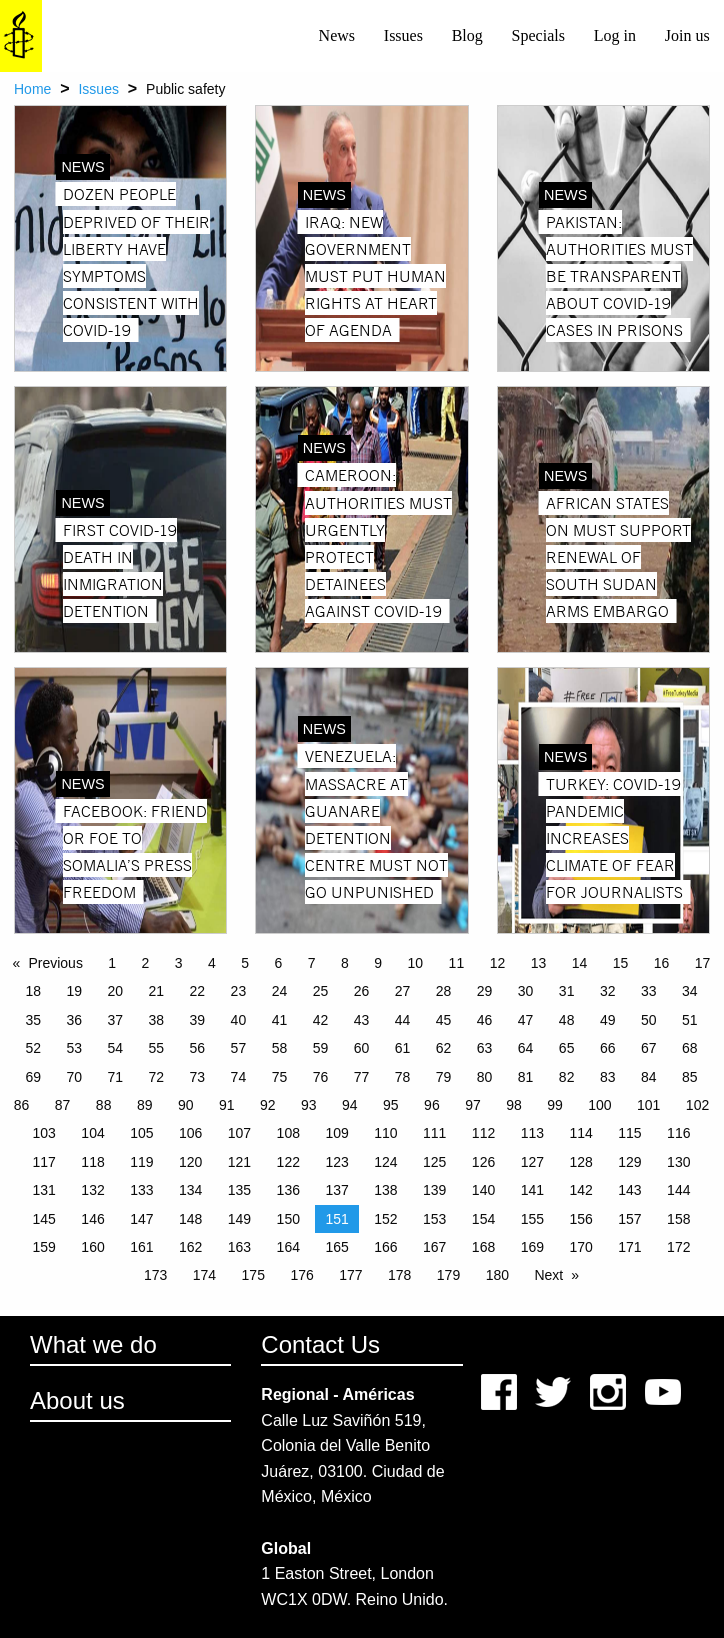 The width and height of the screenshot is (724, 1638). I want to click on Next [Next page], so click(548, 1275).